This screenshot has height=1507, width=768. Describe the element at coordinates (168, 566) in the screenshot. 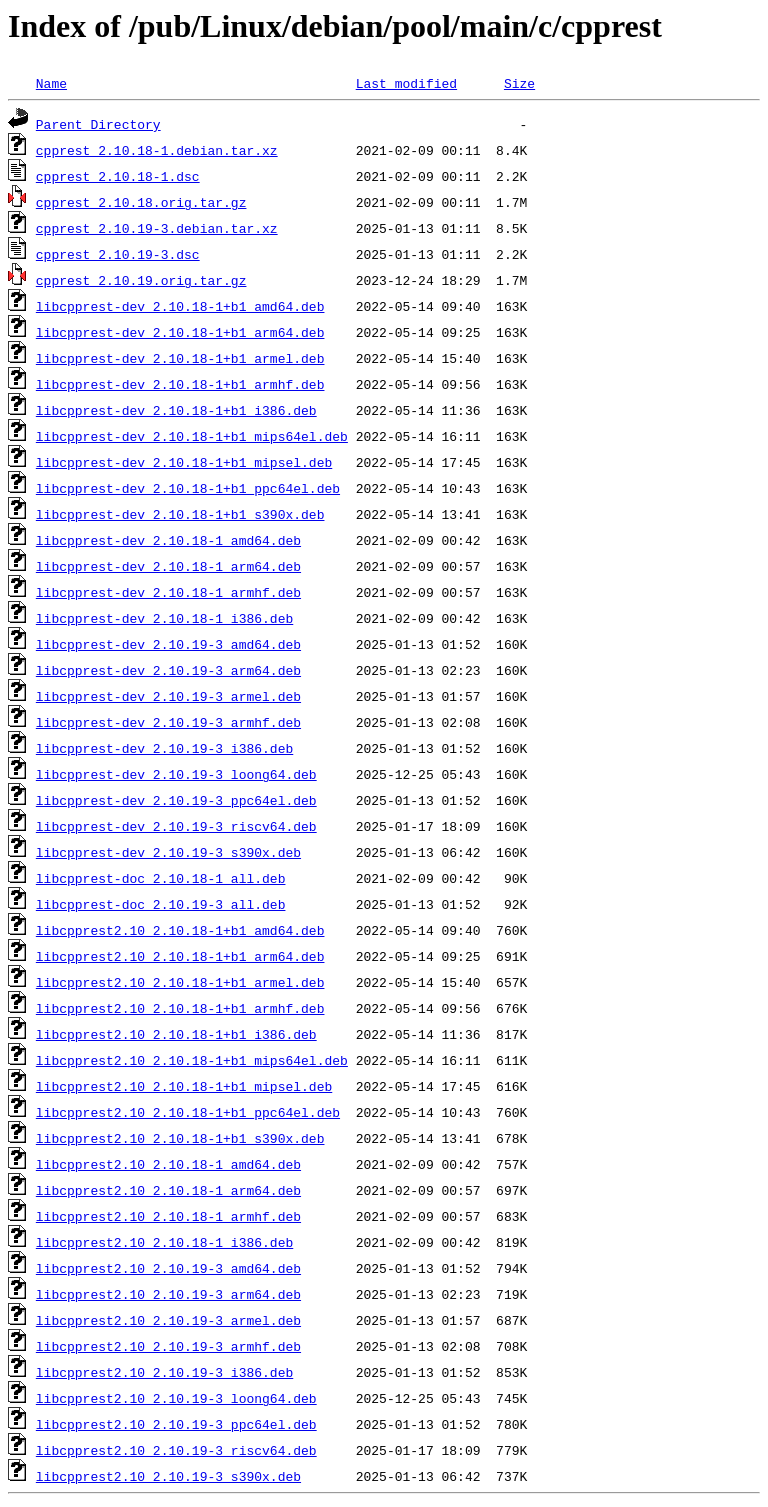

I see `libcpprest-dev_2.10.18-1_arm64.deb` at that location.